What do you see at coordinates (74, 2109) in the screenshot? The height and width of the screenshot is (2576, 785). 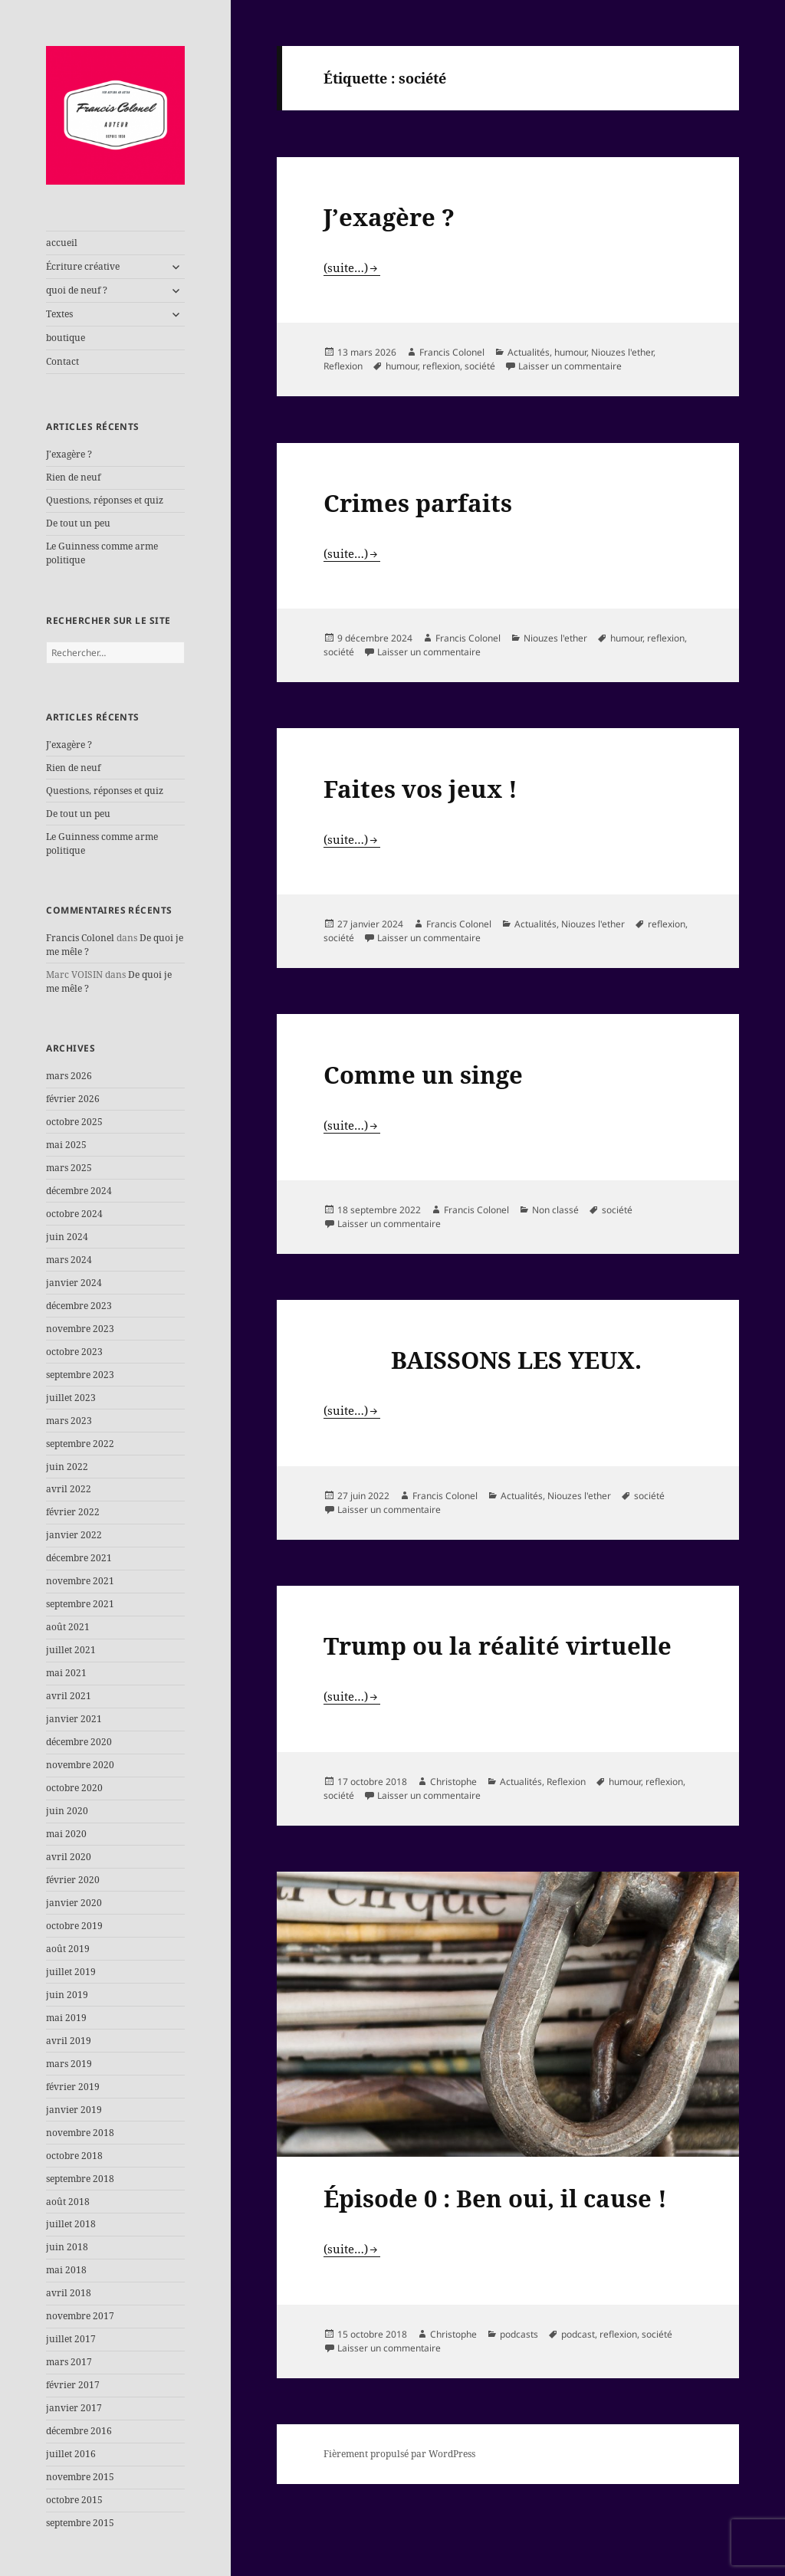 I see `janvier 2019` at bounding box center [74, 2109].